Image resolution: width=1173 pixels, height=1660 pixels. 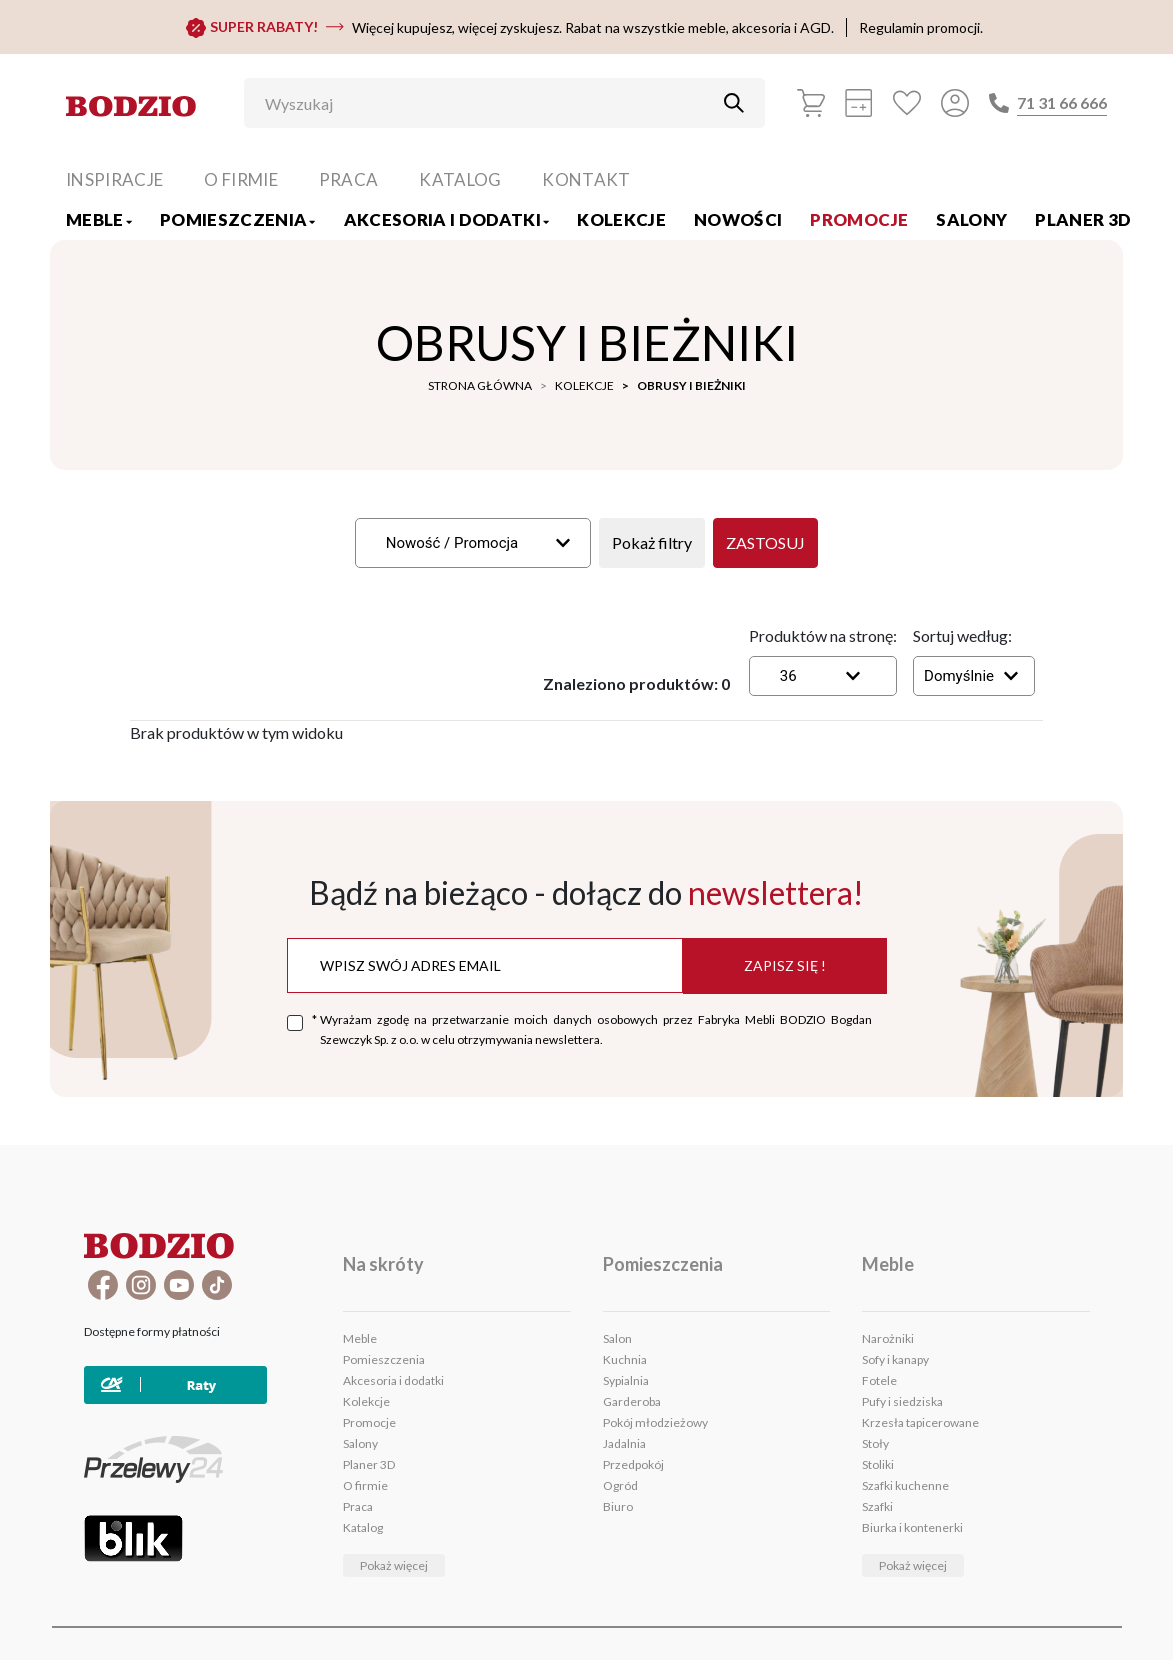 I want to click on Planer 3D, so click(x=1083, y=219).